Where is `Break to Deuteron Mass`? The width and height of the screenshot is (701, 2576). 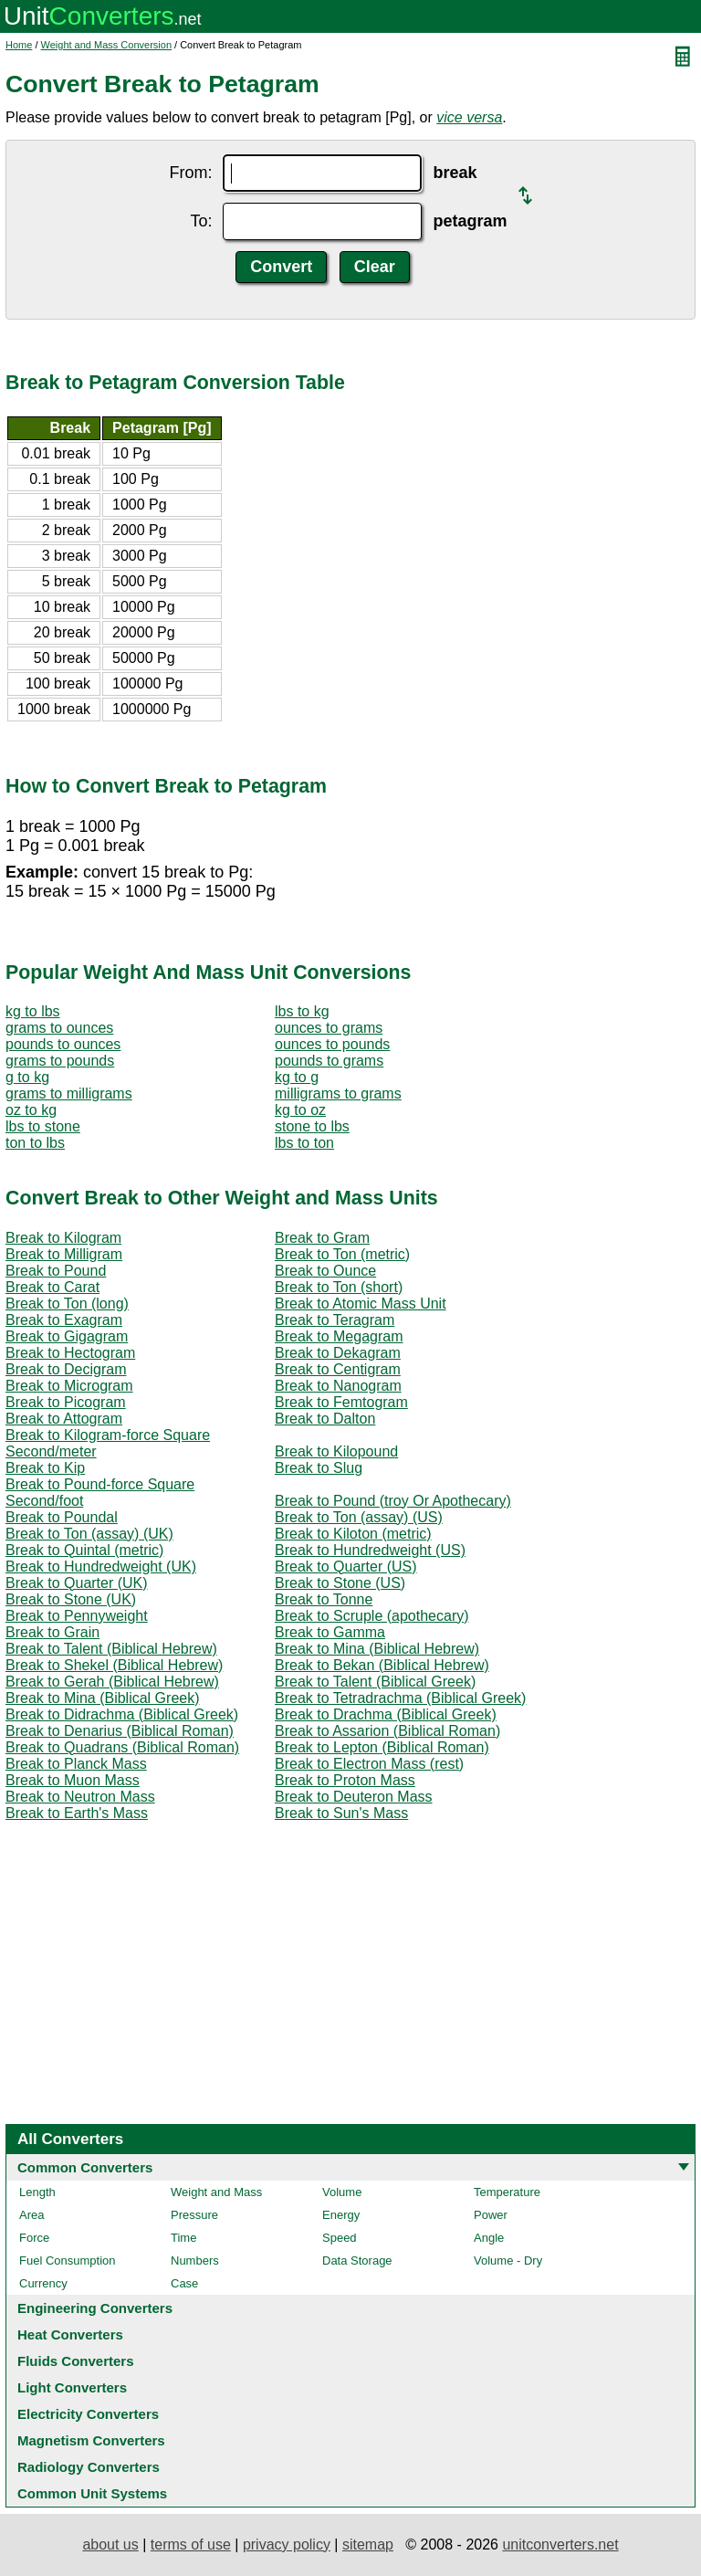 Break to Deuteron Mass is located at coordinates (354, 1796).